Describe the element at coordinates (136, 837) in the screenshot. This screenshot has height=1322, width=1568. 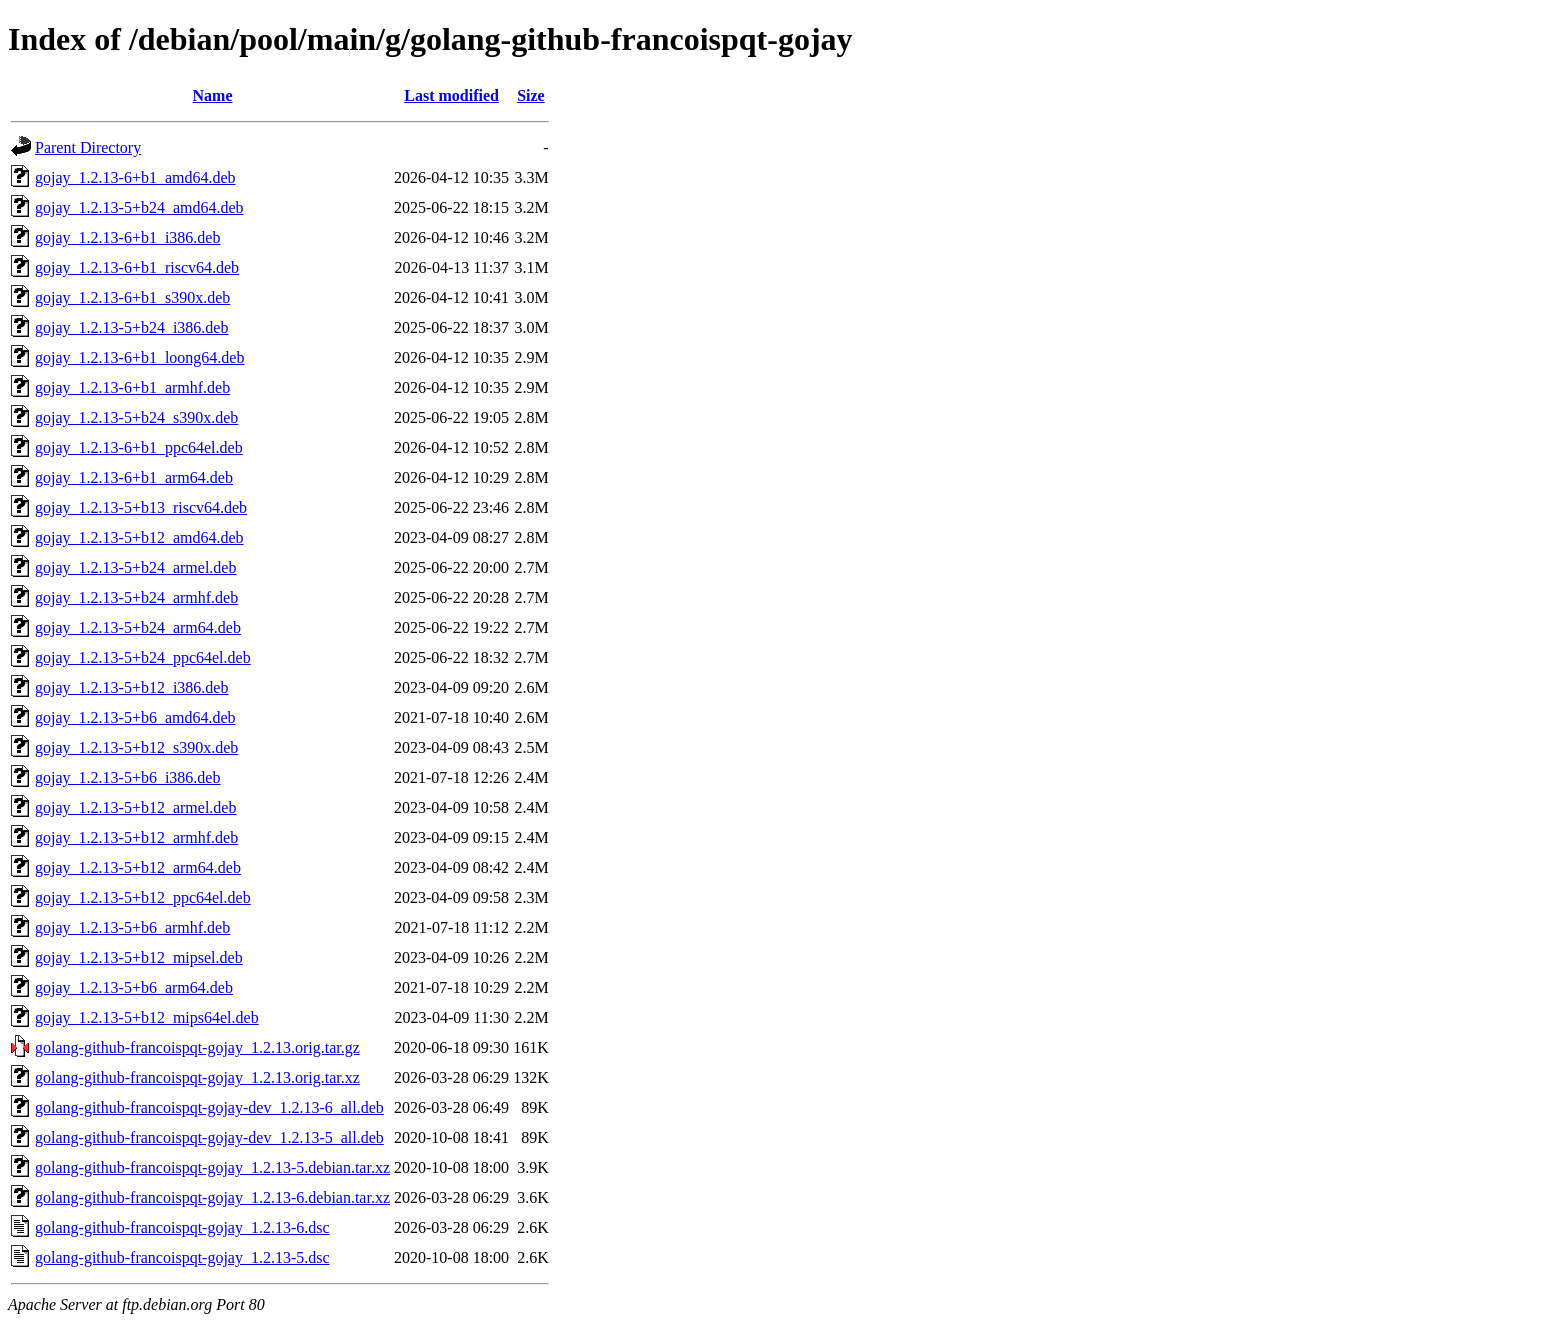
I see `gojay_1.2.13-5+b12_armhf.deb` at that location.